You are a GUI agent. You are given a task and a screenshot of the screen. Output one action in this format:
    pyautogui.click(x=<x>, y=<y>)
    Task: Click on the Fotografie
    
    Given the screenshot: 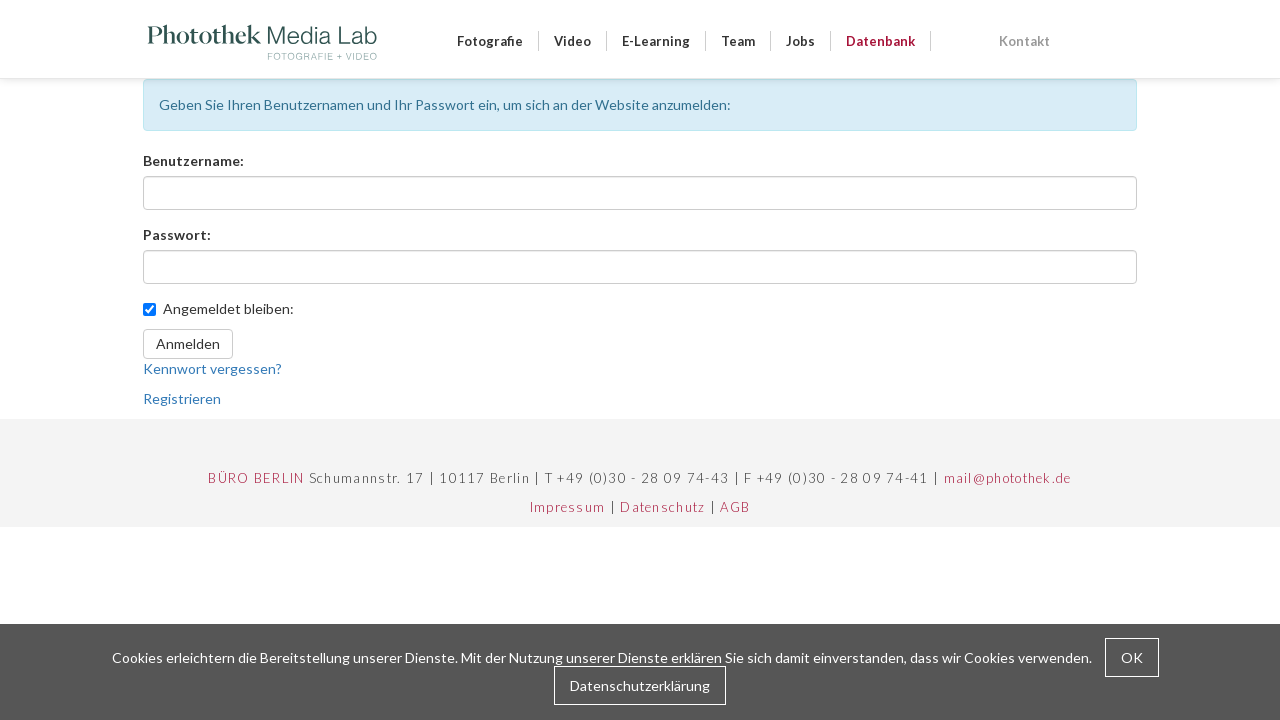 What is the action you would take?
    pyautogui.click(x=490, y=41)
    